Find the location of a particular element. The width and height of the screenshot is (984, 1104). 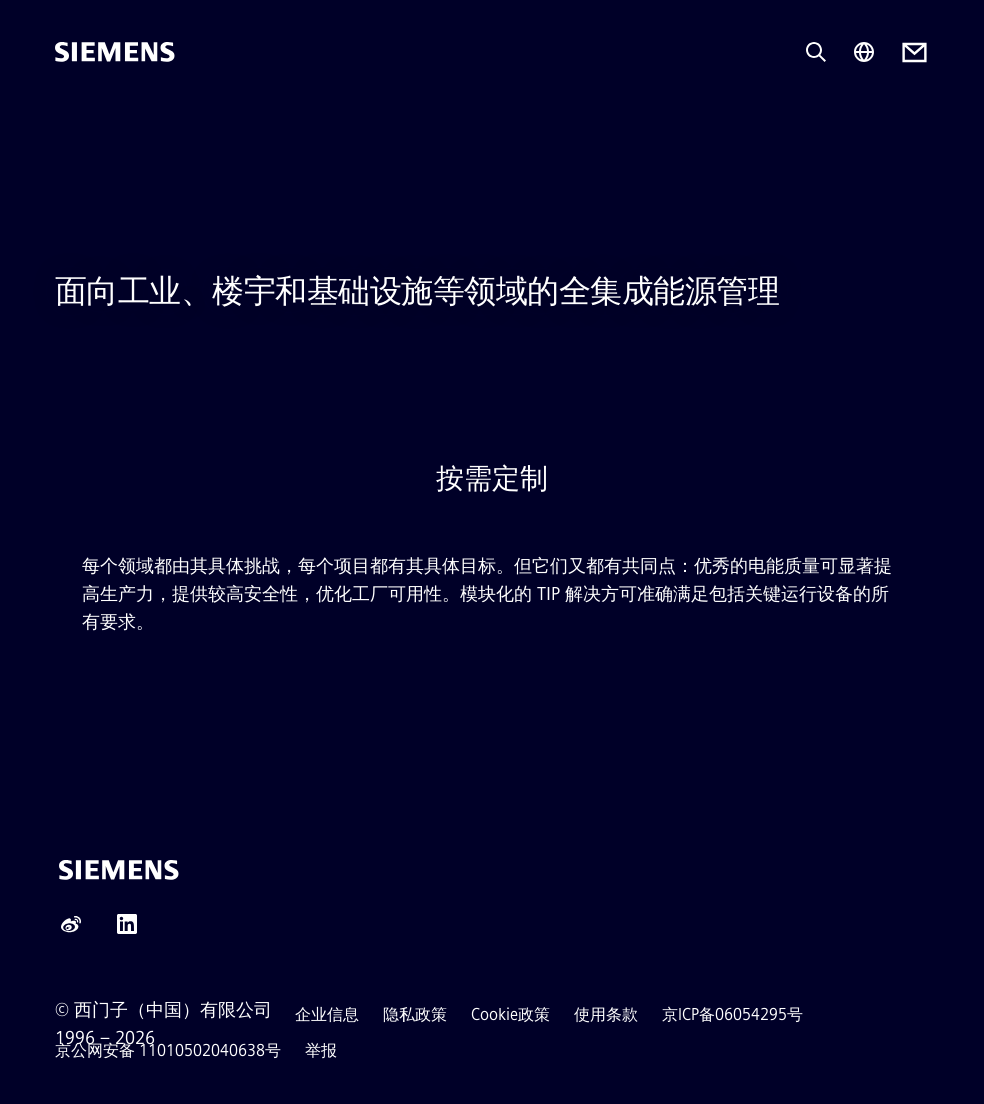

举报 is located at coordinates (321, 1050).